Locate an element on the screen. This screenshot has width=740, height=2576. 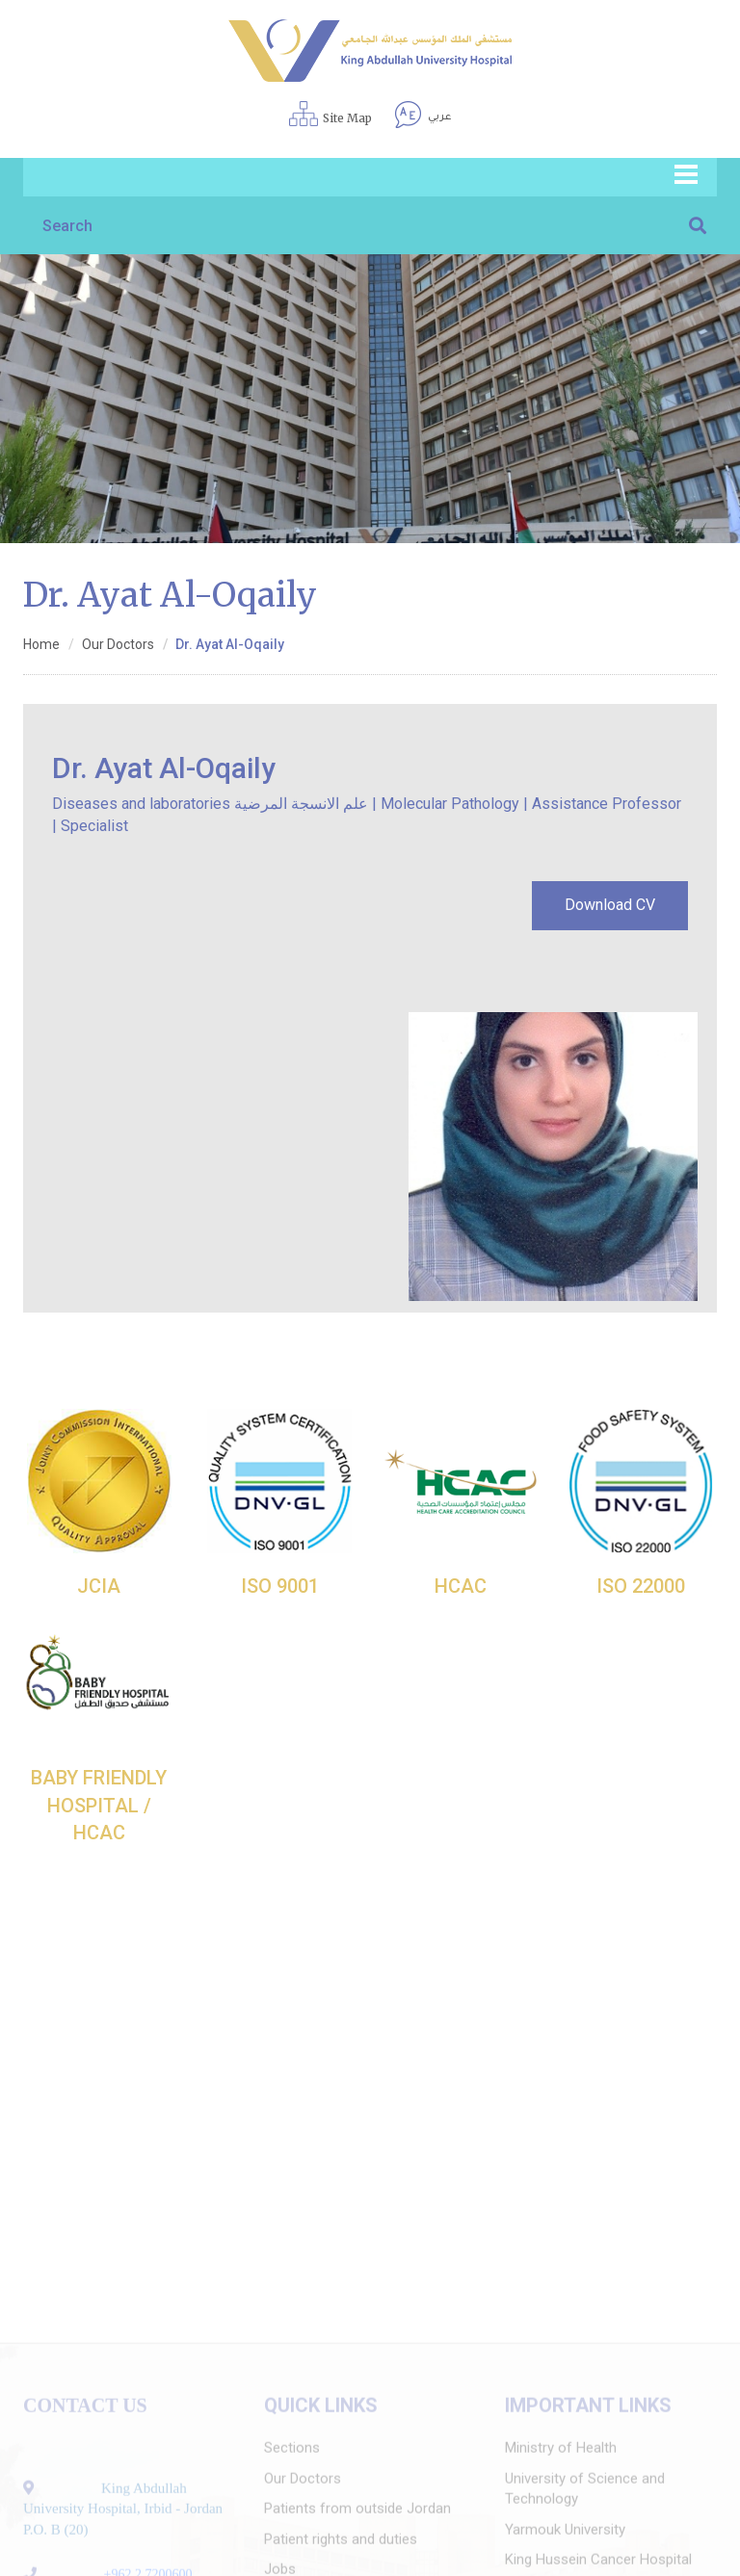
Our Doctors is located at coordinates (118, 644).